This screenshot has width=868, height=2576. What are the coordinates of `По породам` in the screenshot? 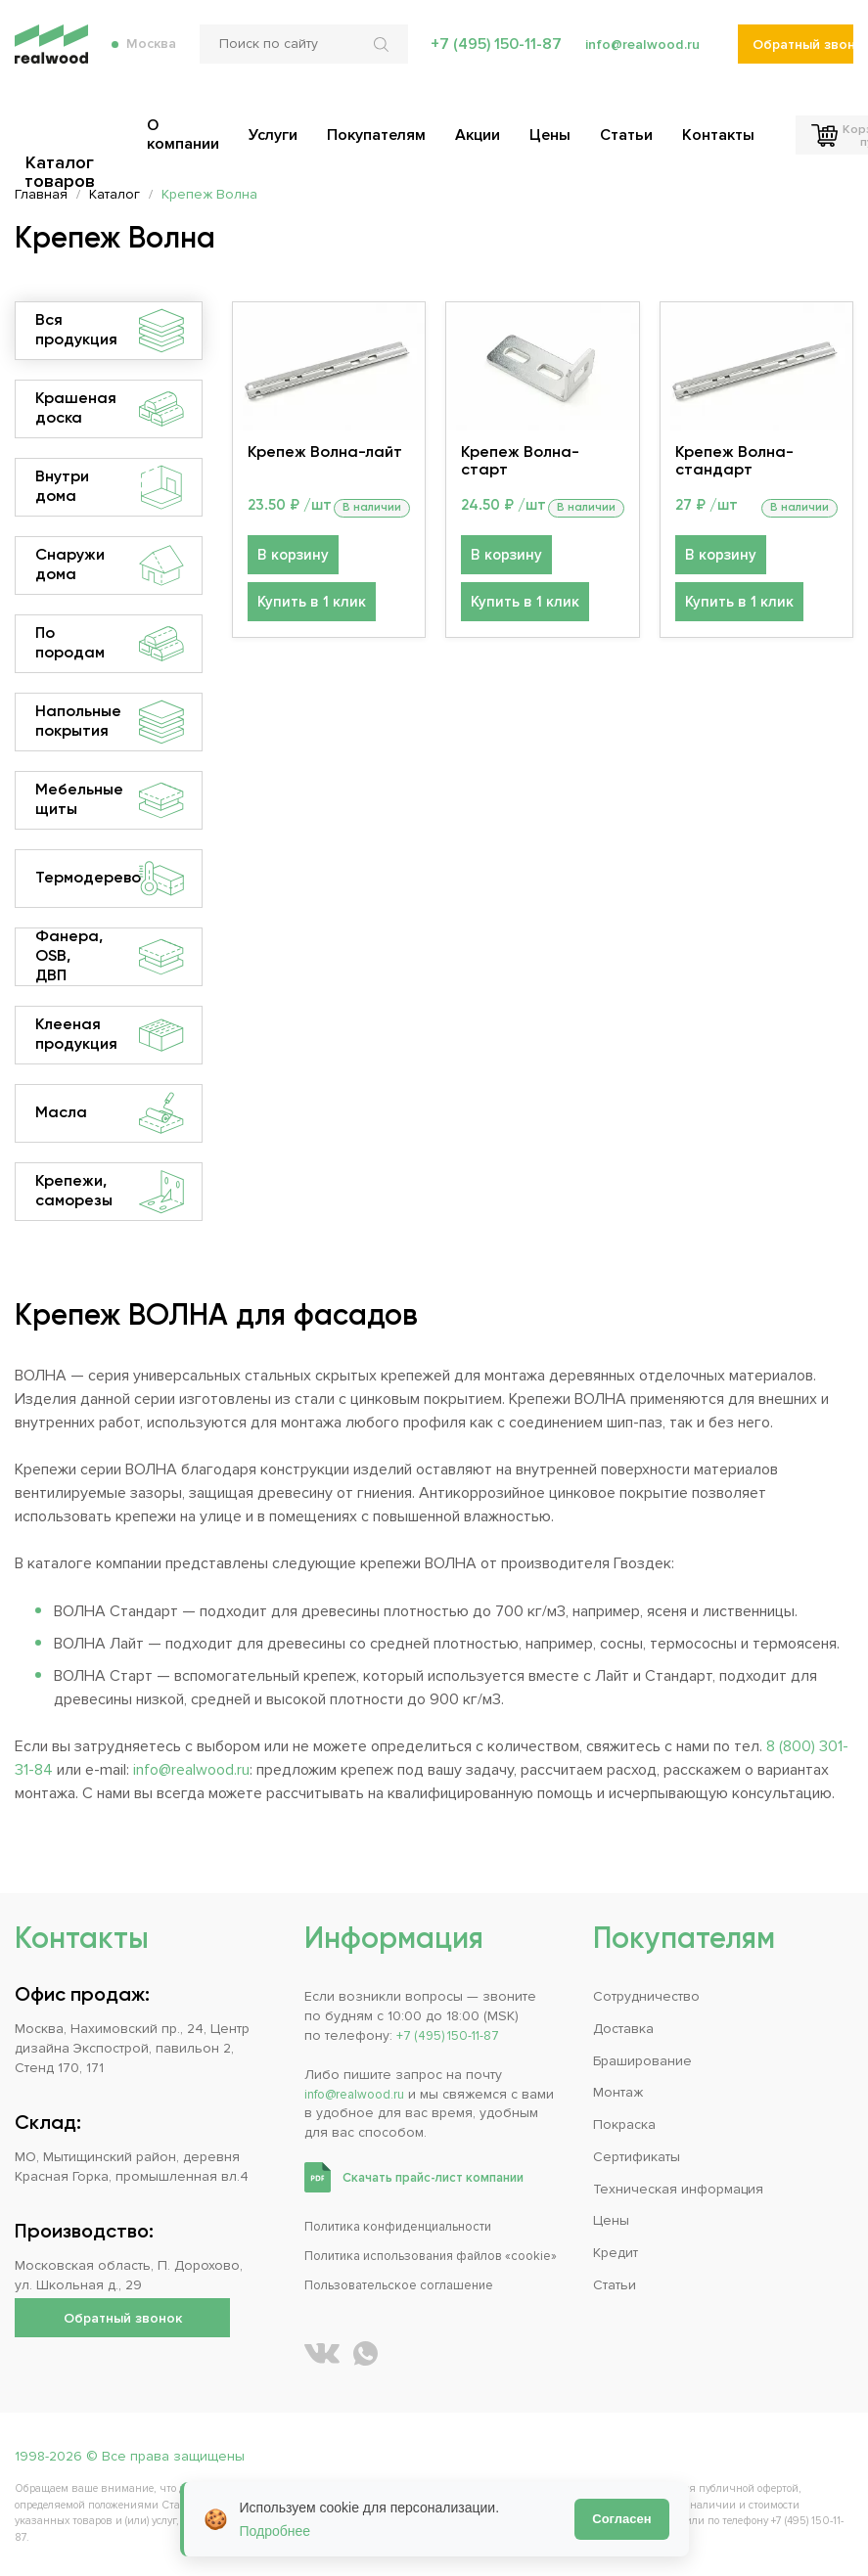 It's located at (109, 643).